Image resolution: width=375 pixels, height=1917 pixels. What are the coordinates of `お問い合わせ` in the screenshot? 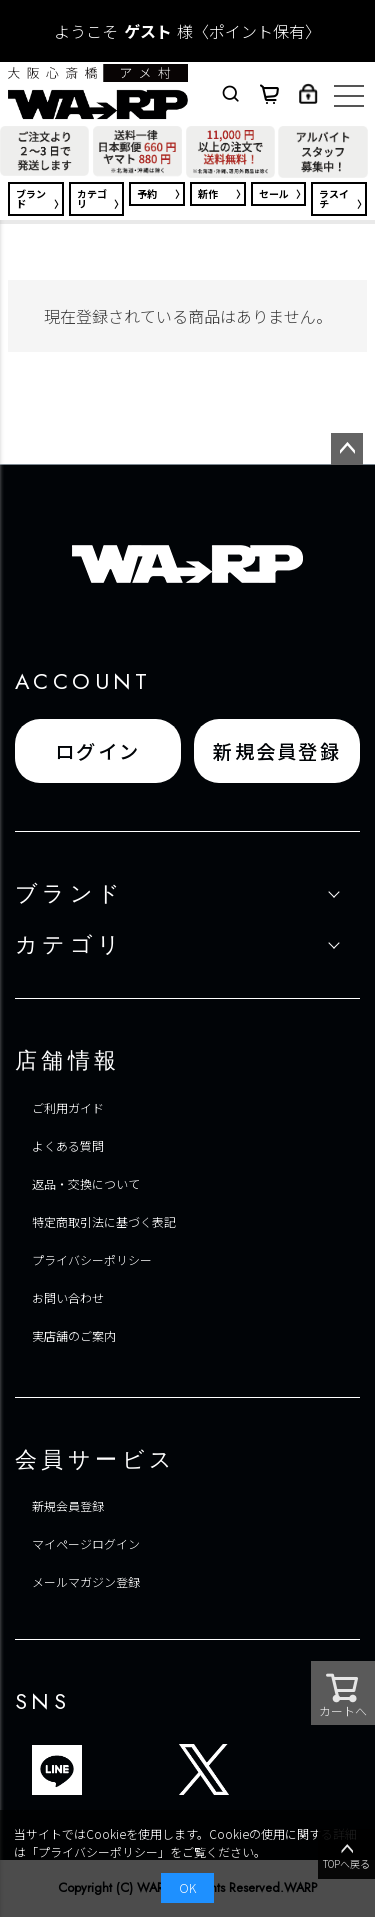 It's located at (68, 1297).